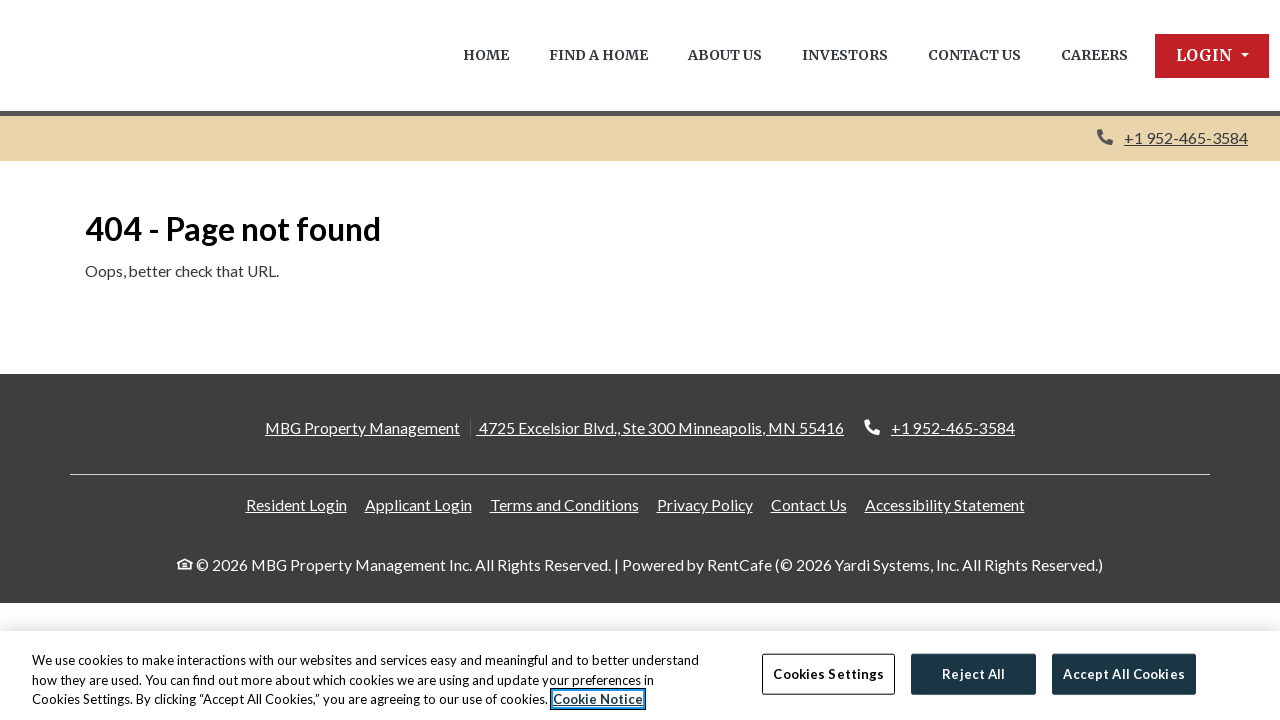 Image resolution: width=1280 pixels, height=720 pixels. What do you see at coordinates (564, 505) in the screenshot?
I see `Terms and Conditions` at bounding box center [564, 505].